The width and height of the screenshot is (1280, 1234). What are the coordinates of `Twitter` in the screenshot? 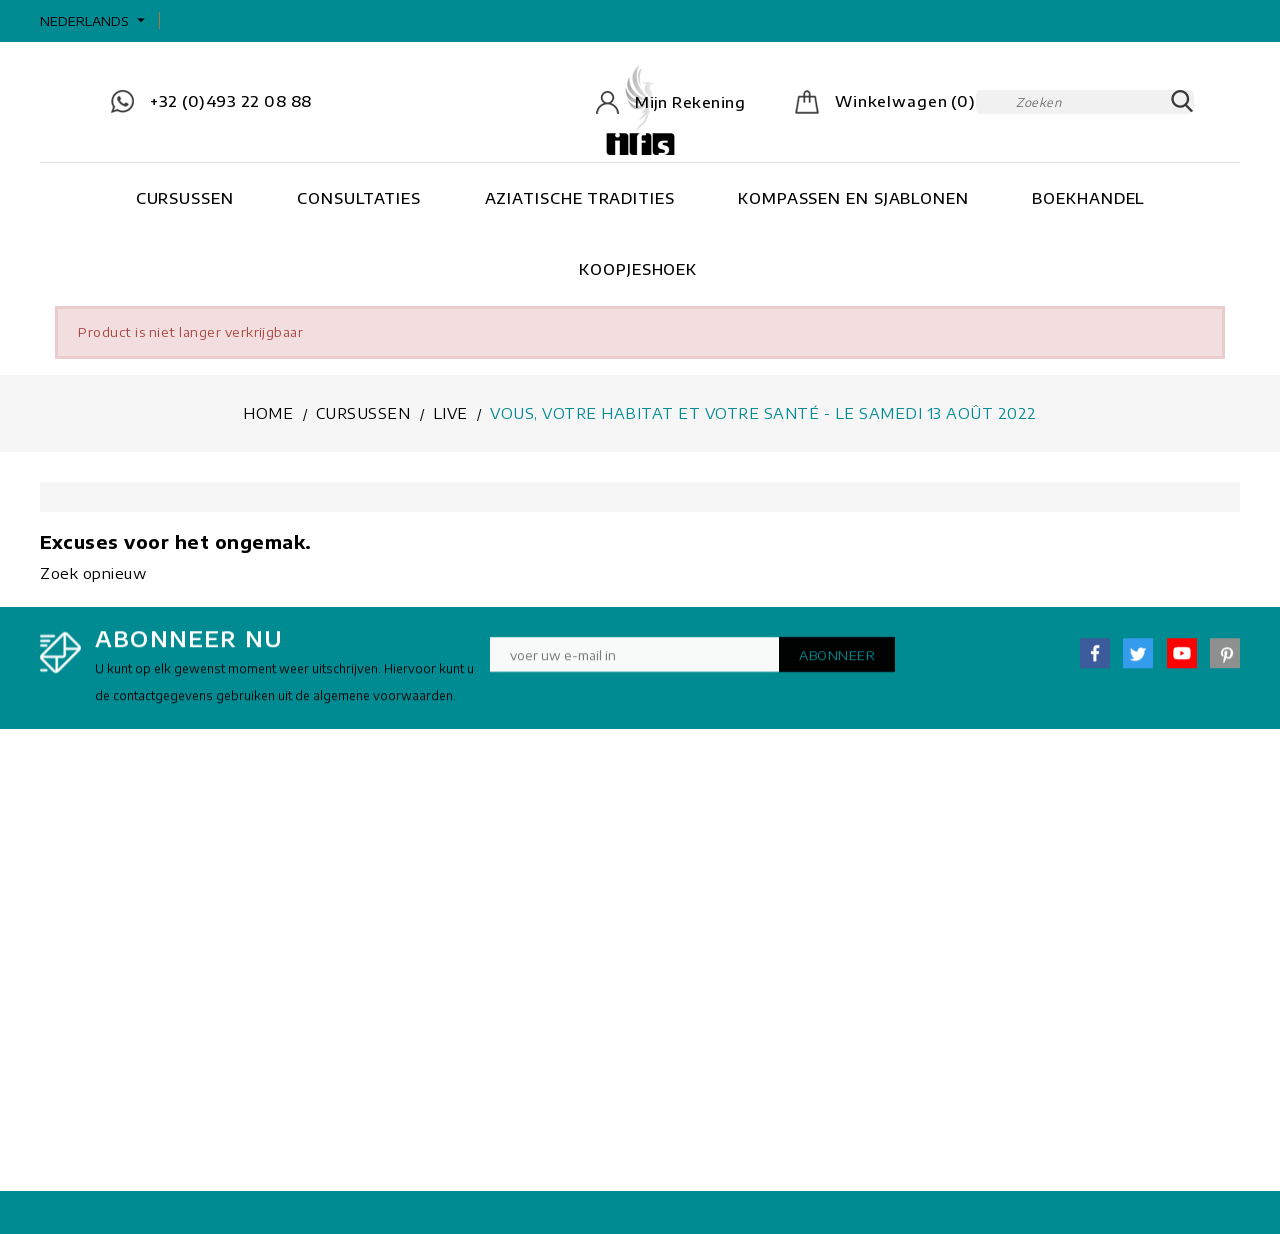 It's located at (1138, 663).